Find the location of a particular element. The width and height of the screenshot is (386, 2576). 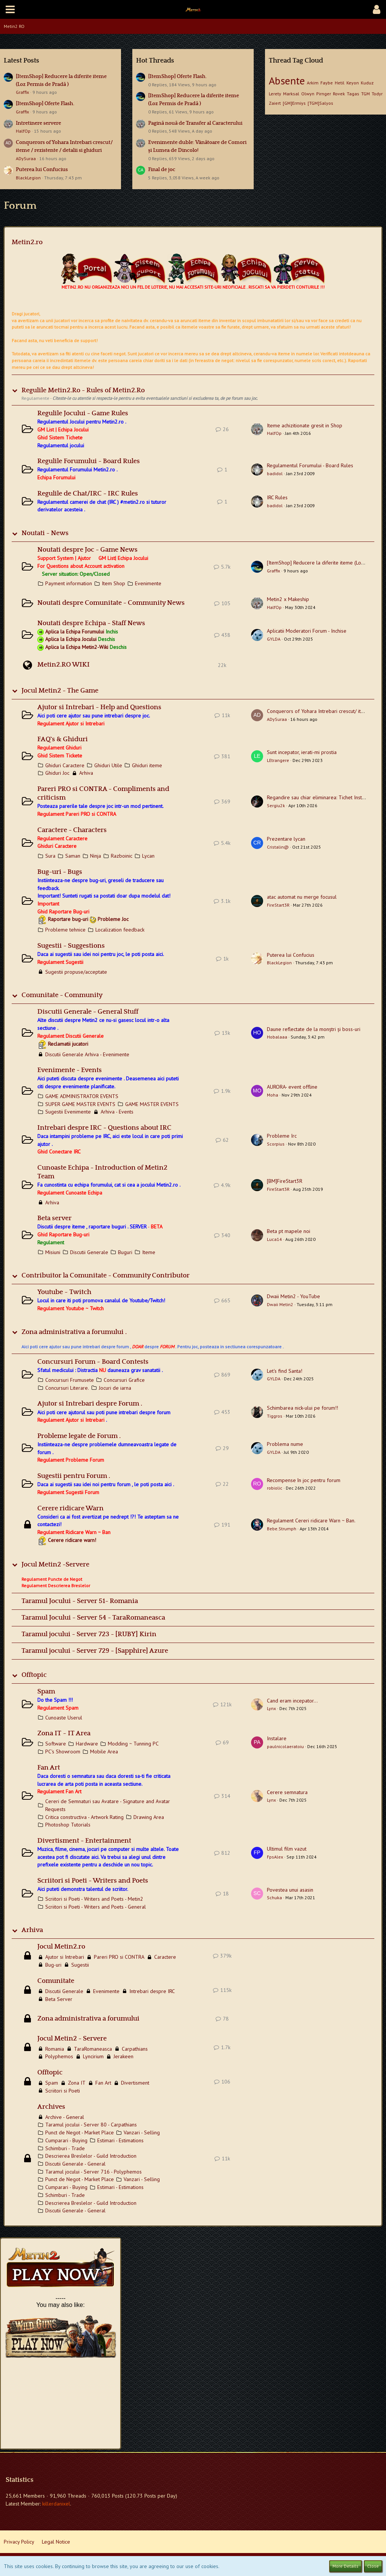

Scriitori si Poeti - Writers and Poets is located at coordinates (92, 1881).